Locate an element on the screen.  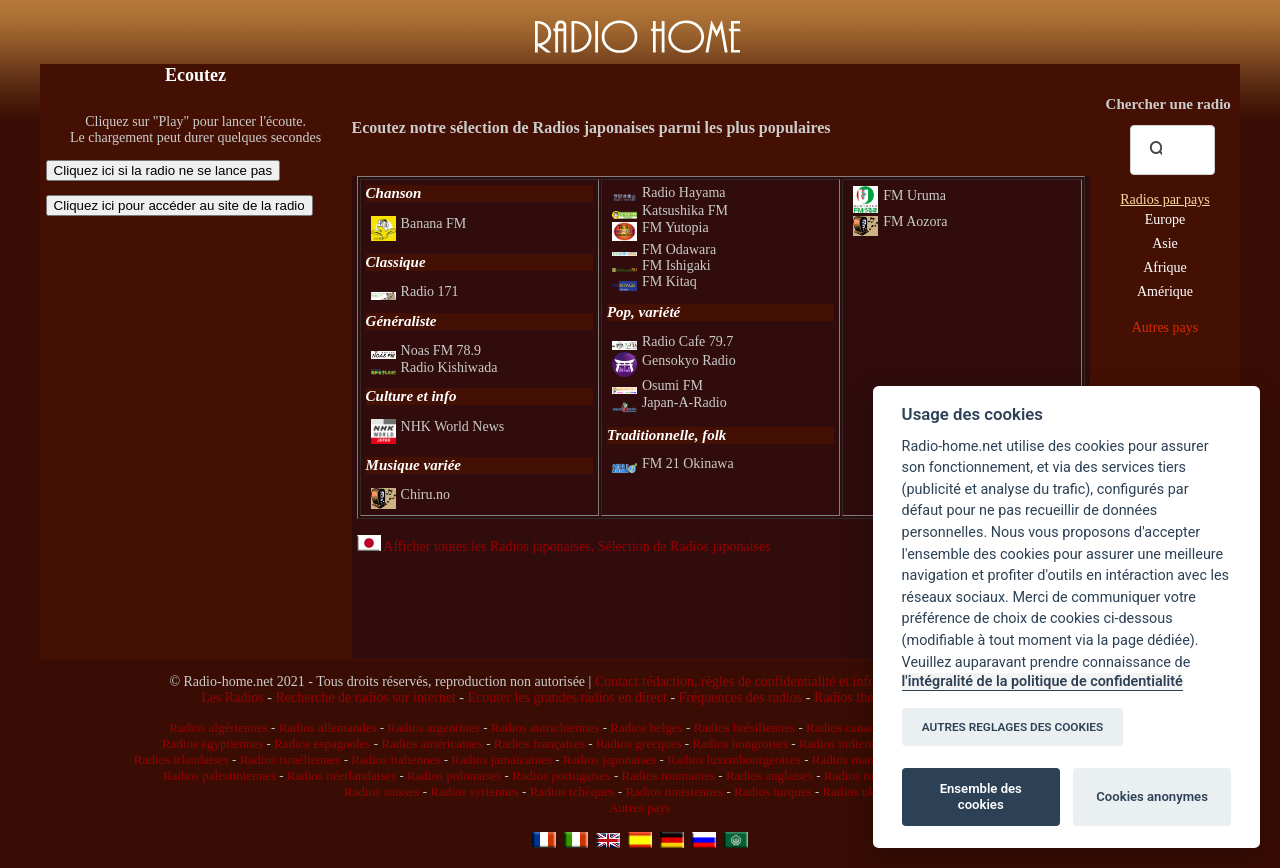
Gensokyo Radio is located at coordinates (674, 360).